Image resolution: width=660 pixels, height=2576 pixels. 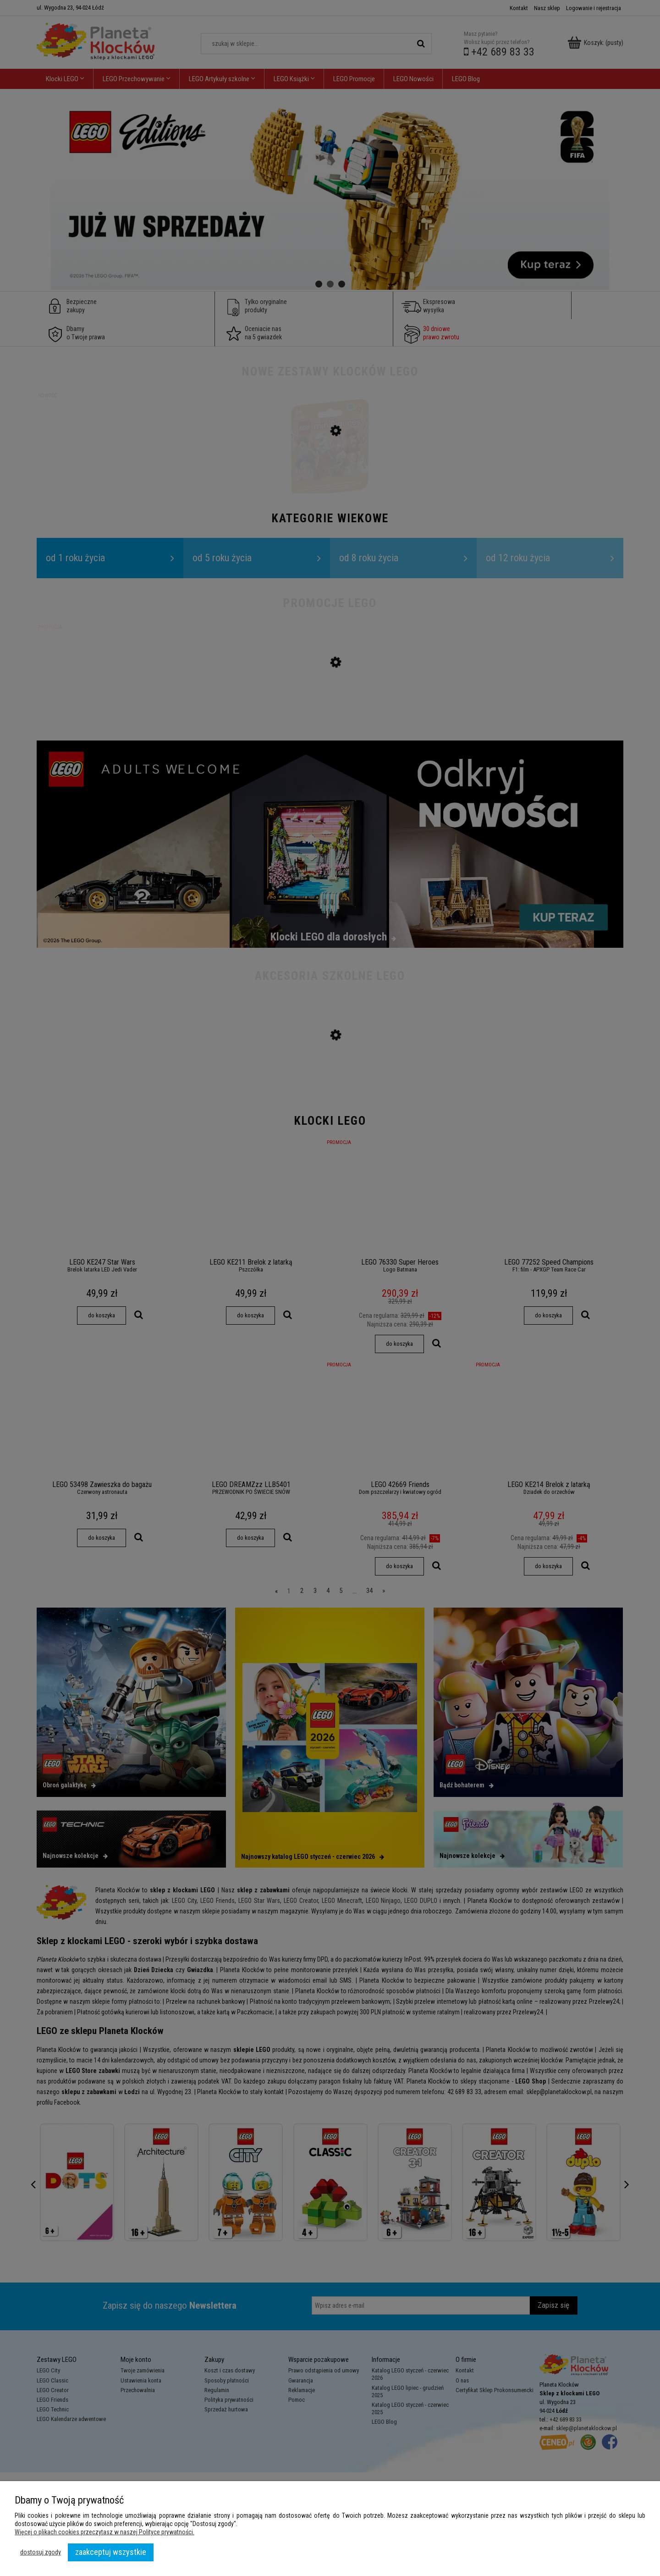 I want to click on Zaakceptuj wszystkie, so click(x=110, y=2552).